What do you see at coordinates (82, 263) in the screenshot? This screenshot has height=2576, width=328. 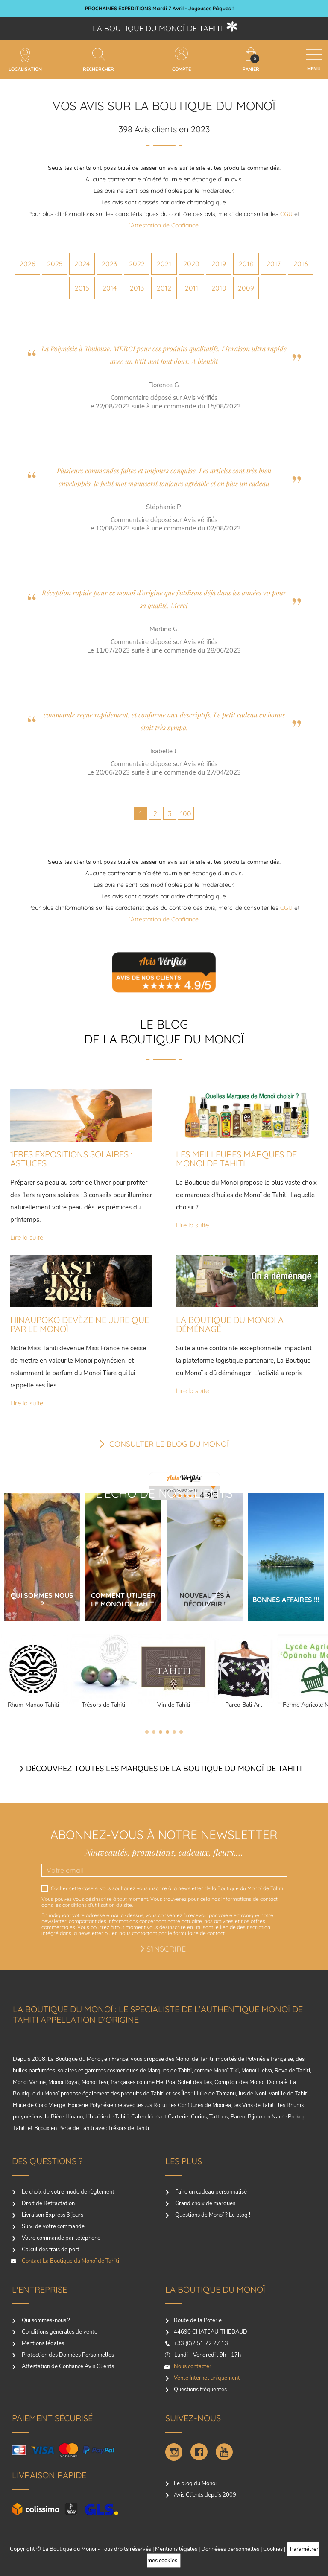 I see `2024` at bounding box center [82, 263].